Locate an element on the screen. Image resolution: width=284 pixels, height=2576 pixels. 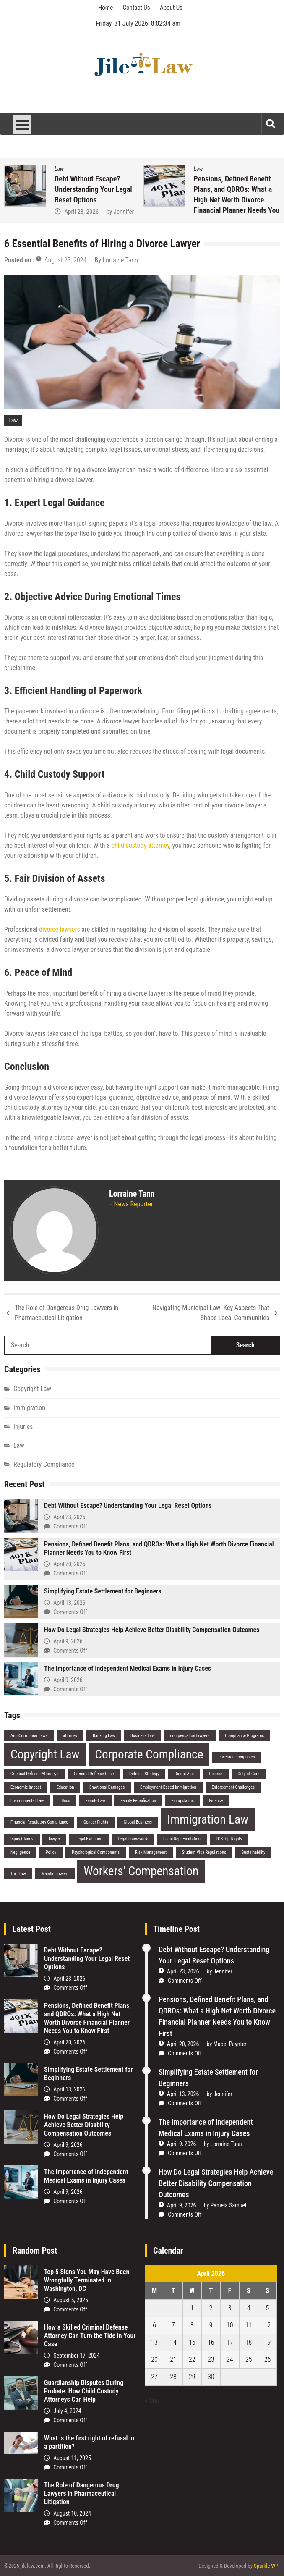
Regulatory Compliance is located at coordinates (44, 1464).